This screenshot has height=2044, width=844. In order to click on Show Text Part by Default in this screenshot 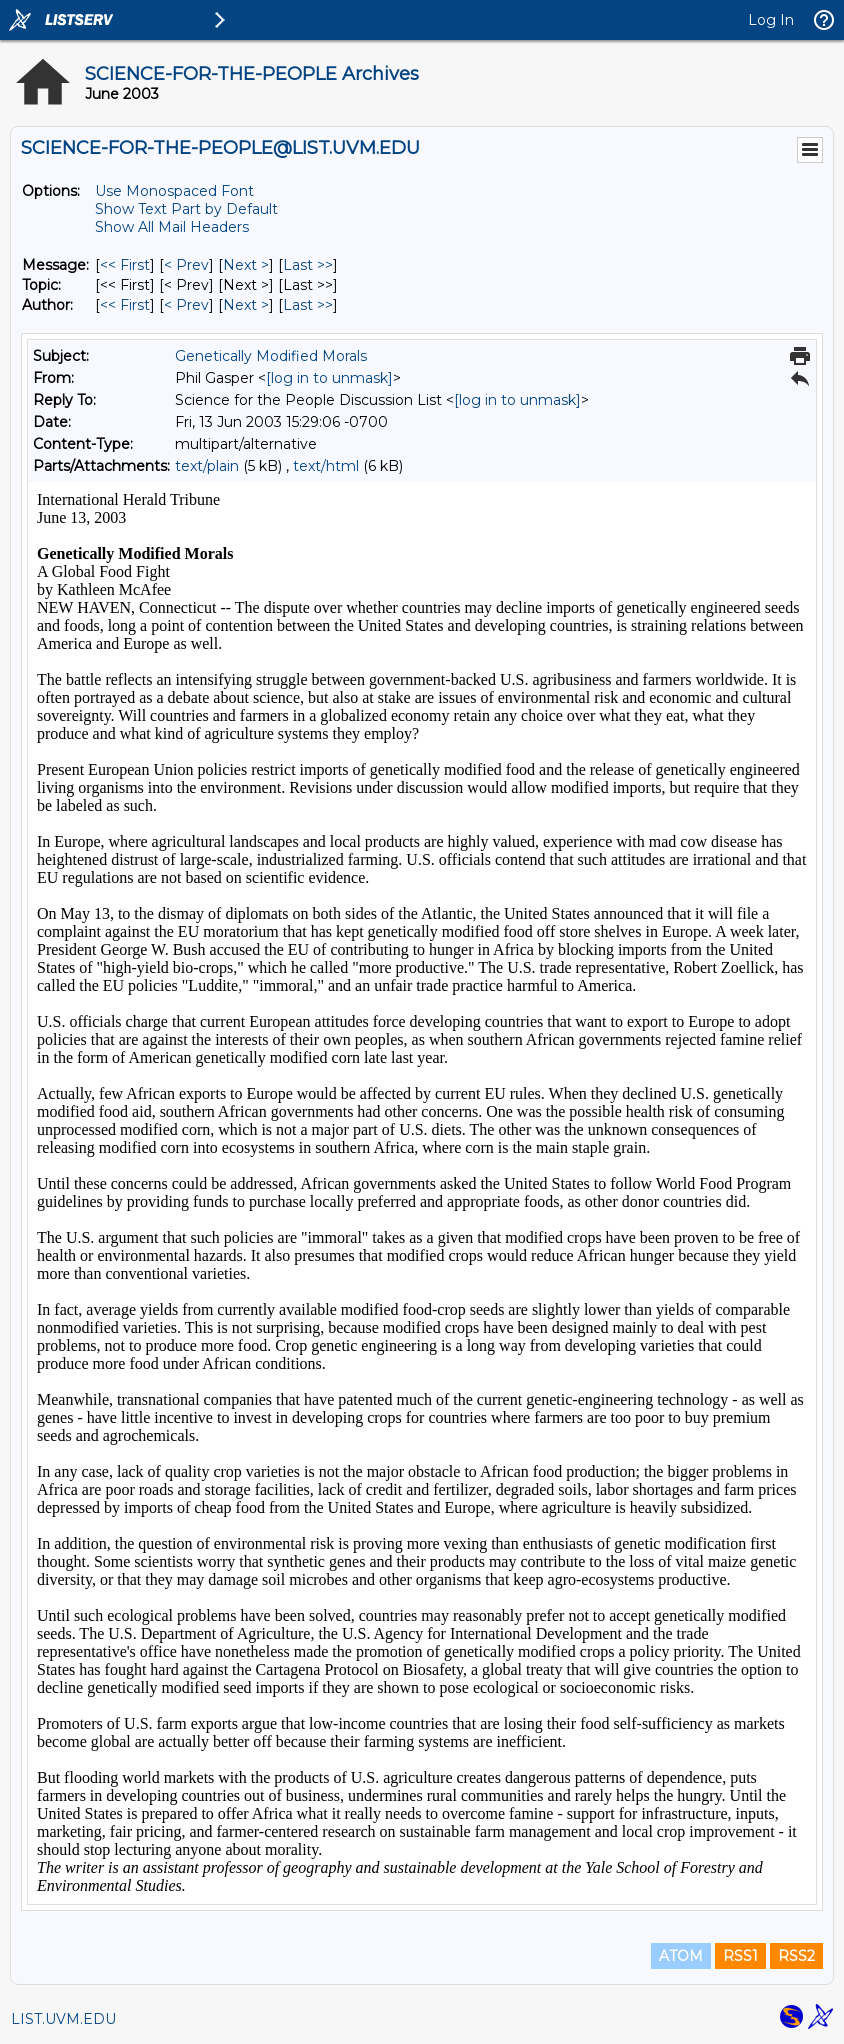, I will do `click(186, 209)`.